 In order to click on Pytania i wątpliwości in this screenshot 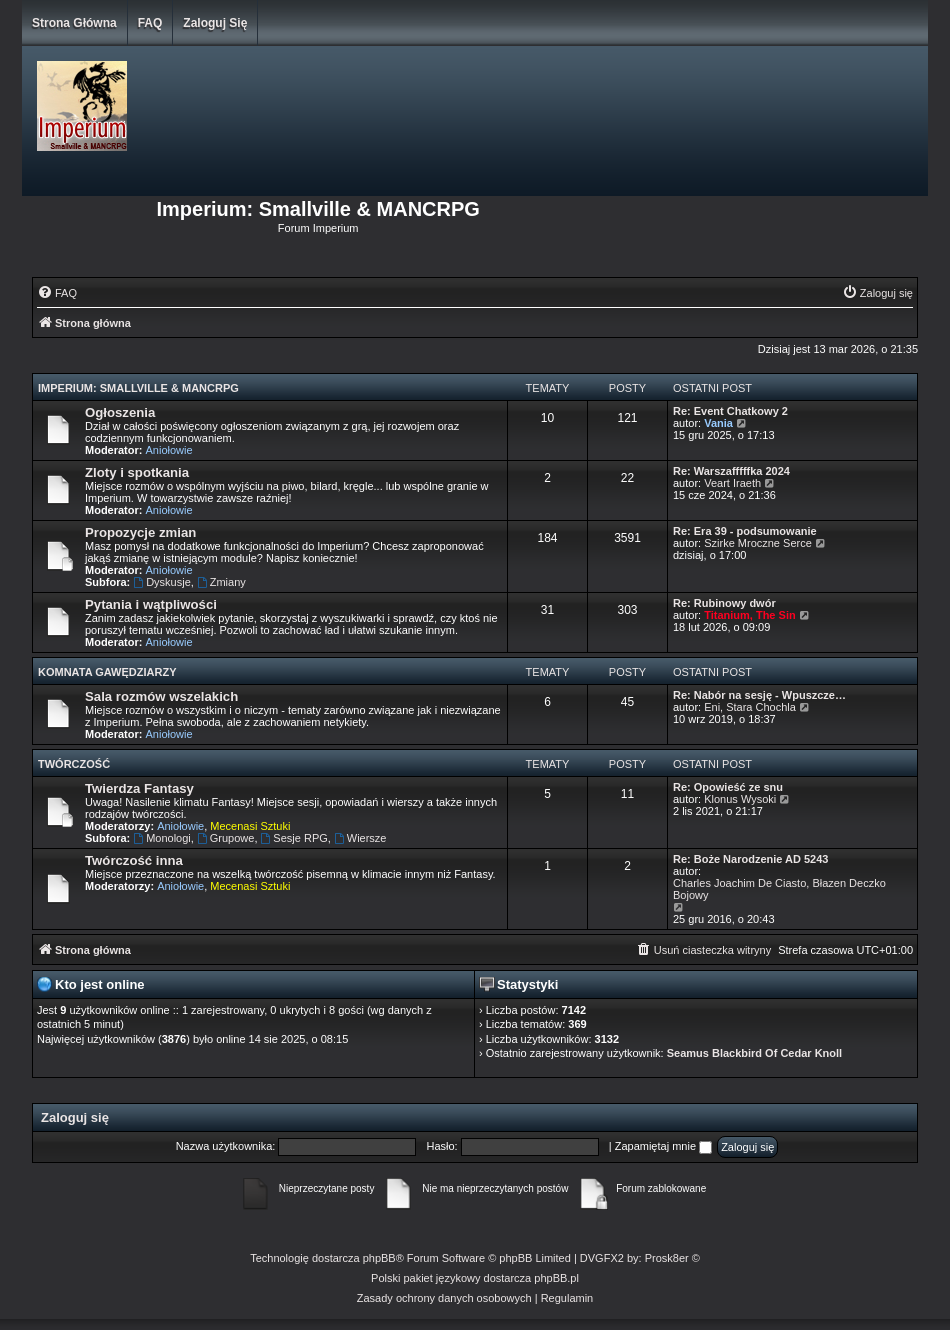, I will do `click(151, 604)`.